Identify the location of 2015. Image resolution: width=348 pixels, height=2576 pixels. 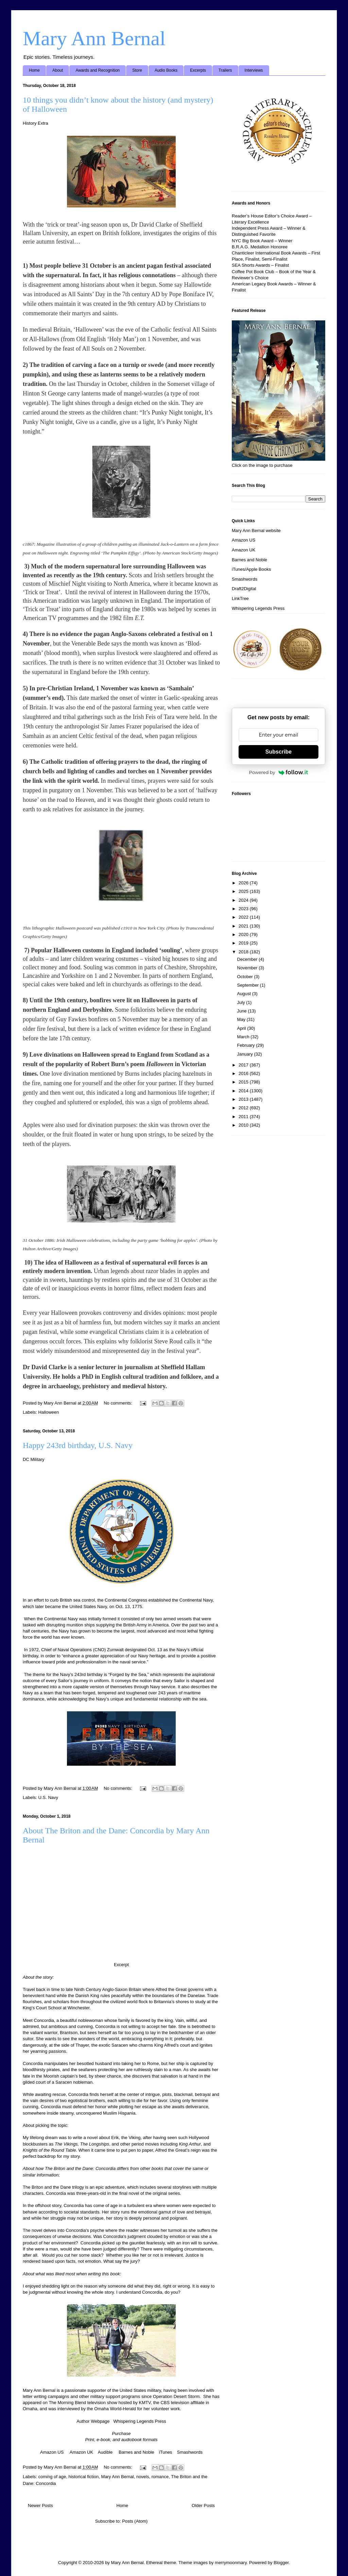
(244, 1081).